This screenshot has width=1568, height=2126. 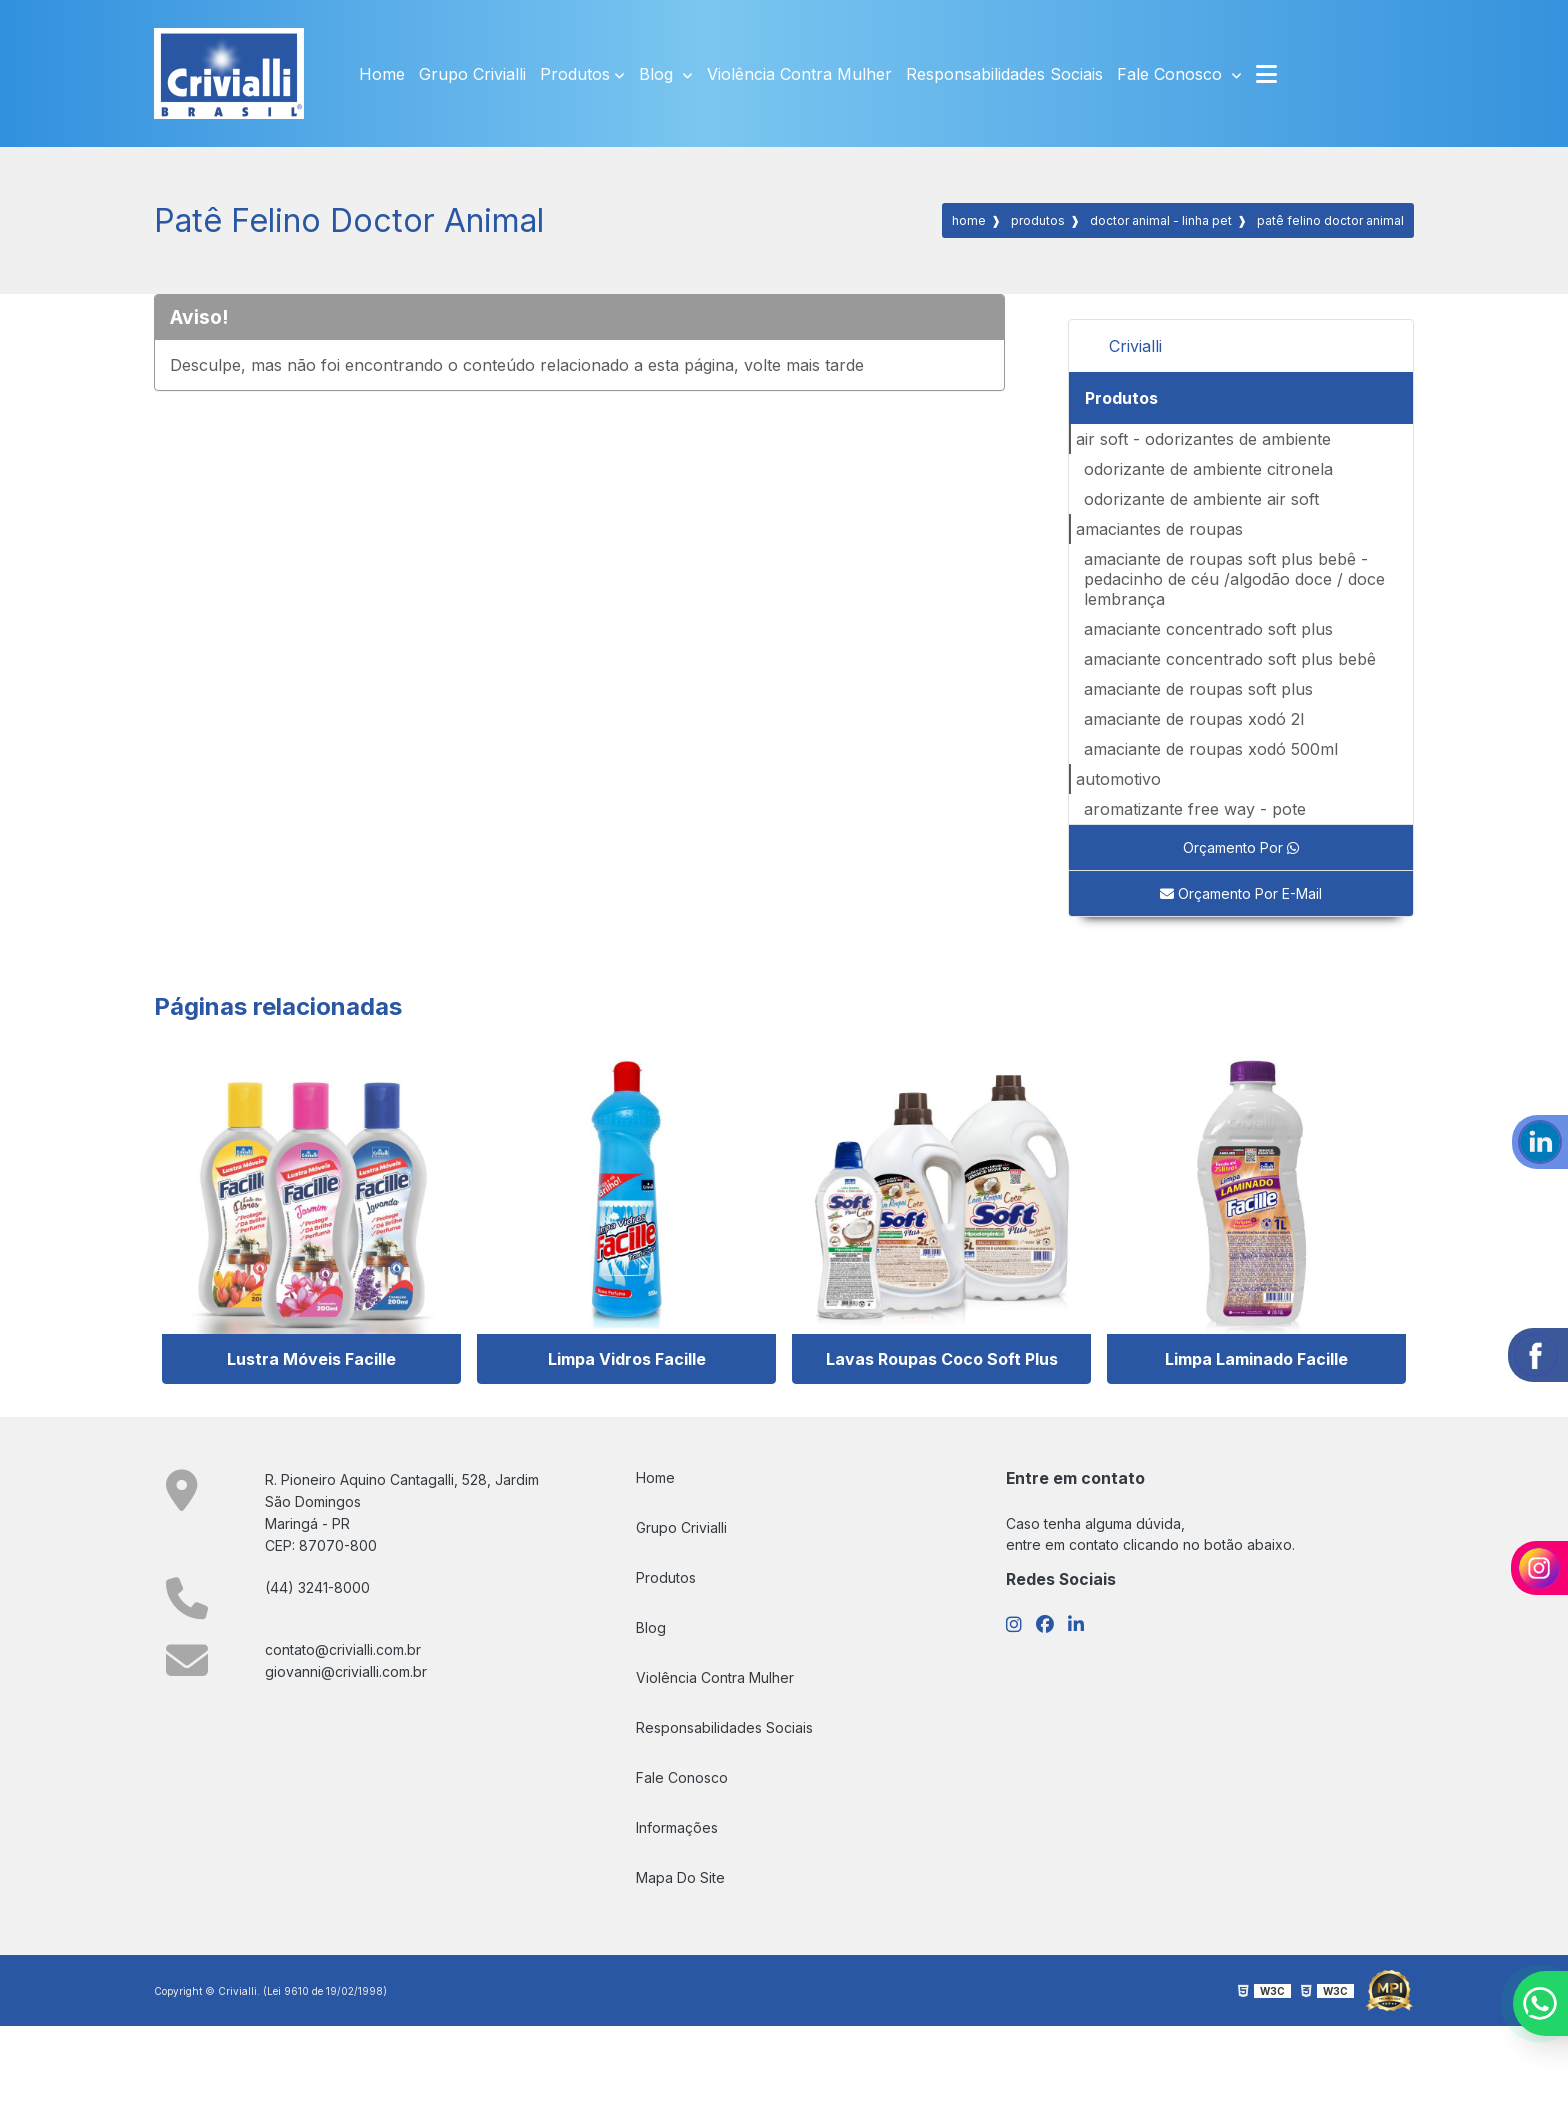 I want to click on AROMATIZANTE FREE WAY - POTE, so click(x=1195, y=809).